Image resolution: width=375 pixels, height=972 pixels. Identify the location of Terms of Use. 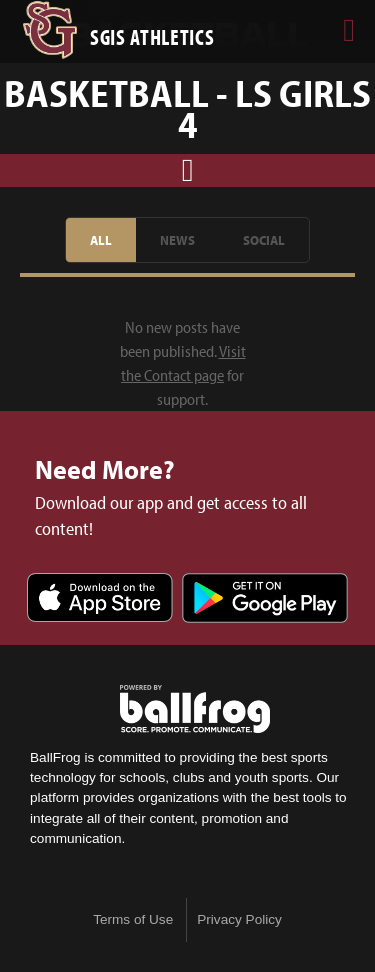
(133, 919).